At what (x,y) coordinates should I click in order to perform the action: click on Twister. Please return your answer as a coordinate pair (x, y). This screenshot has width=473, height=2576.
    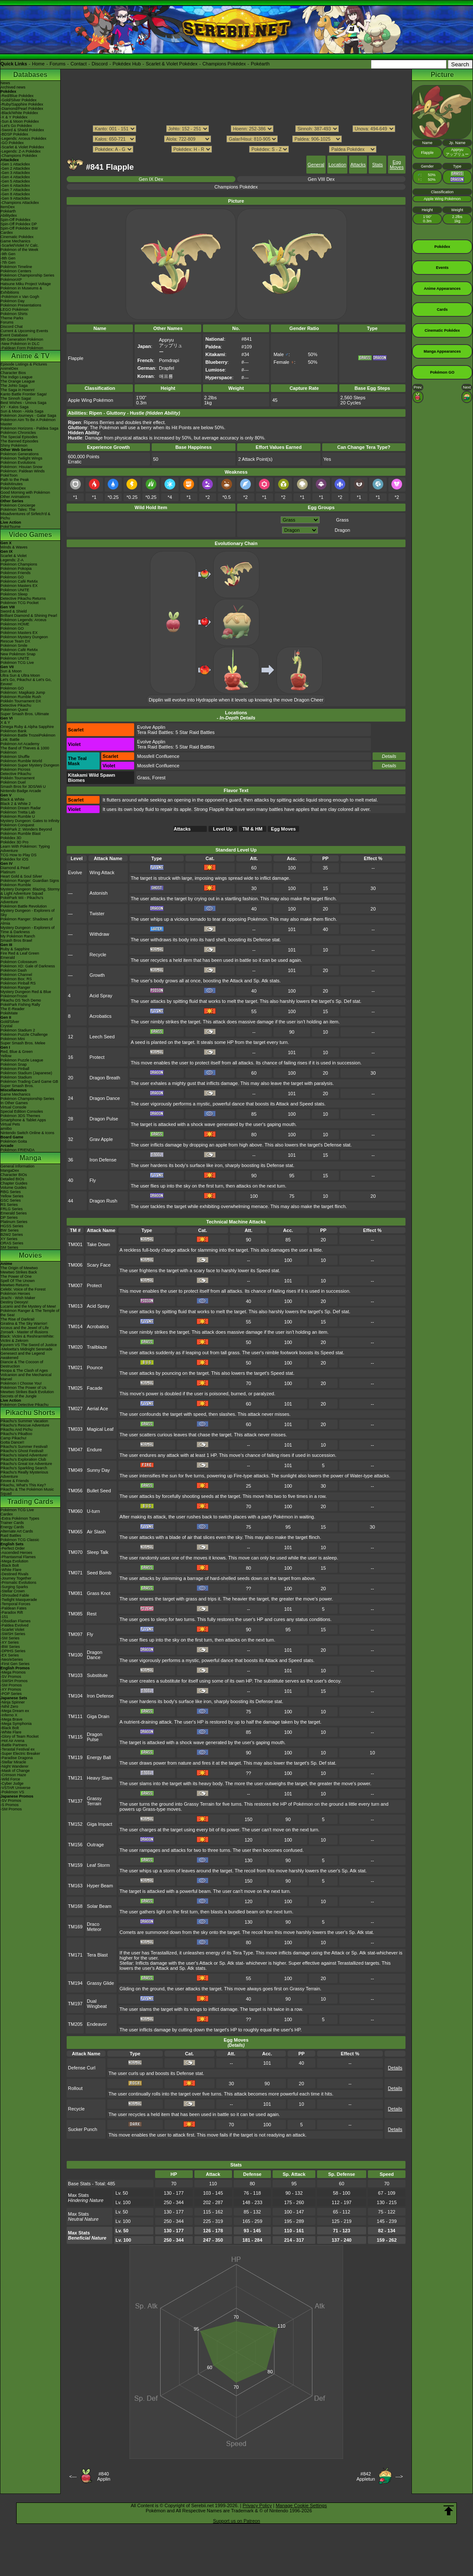
    Looking at the image, I should click on (97, 913).